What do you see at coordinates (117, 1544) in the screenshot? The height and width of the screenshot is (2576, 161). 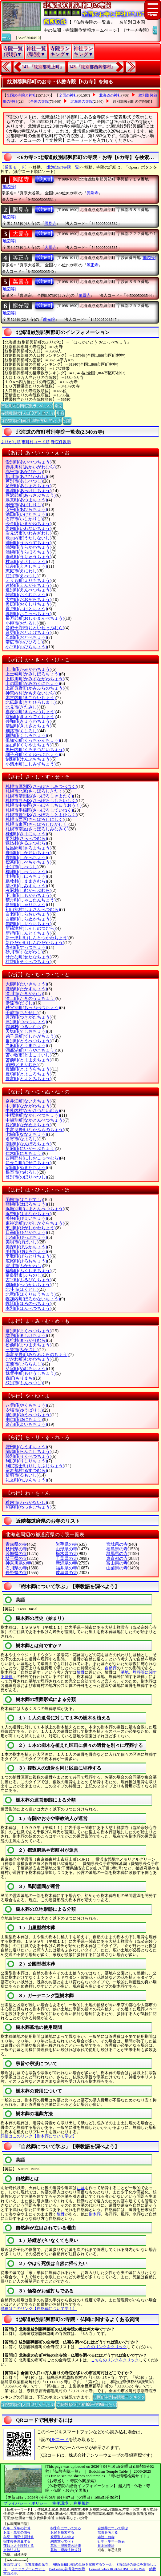 I see `宮城県の寺` at bounding box center [117, 1544].